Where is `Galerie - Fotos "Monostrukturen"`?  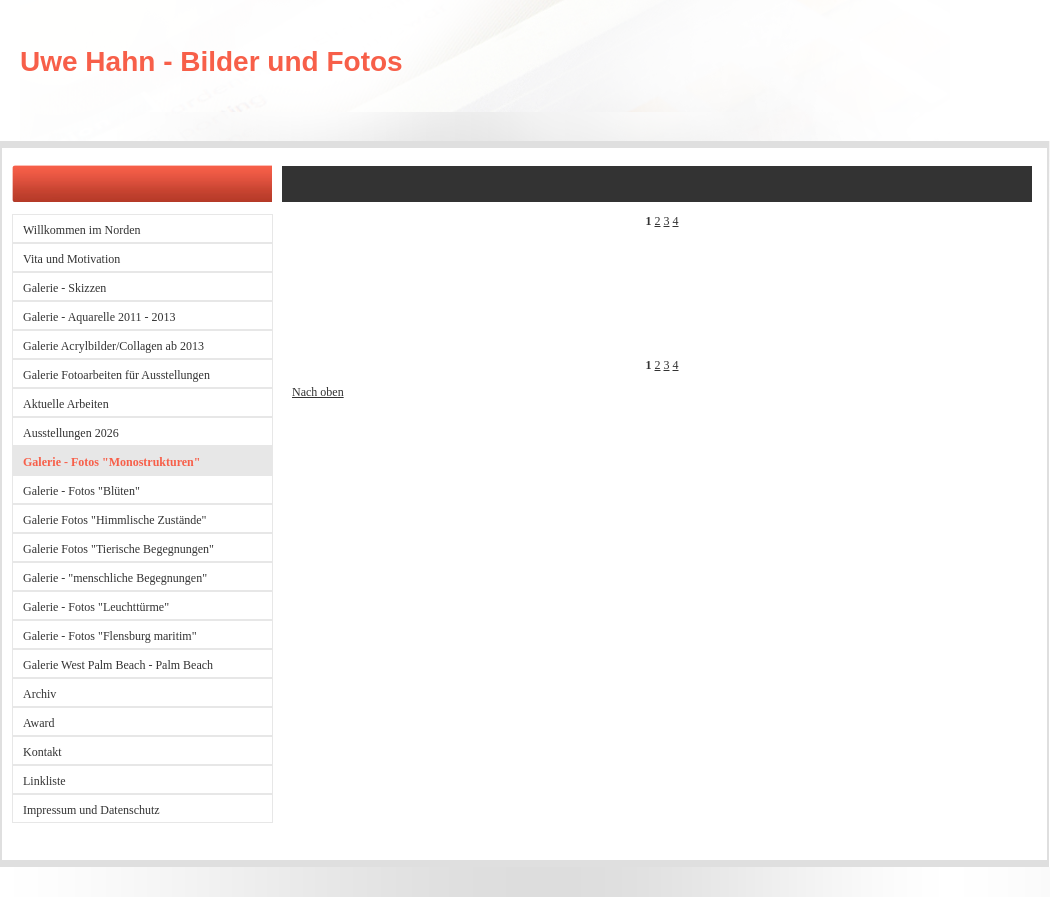 Galerie - Fotos "Monostrukturen" is located at coordinates (111, 462).